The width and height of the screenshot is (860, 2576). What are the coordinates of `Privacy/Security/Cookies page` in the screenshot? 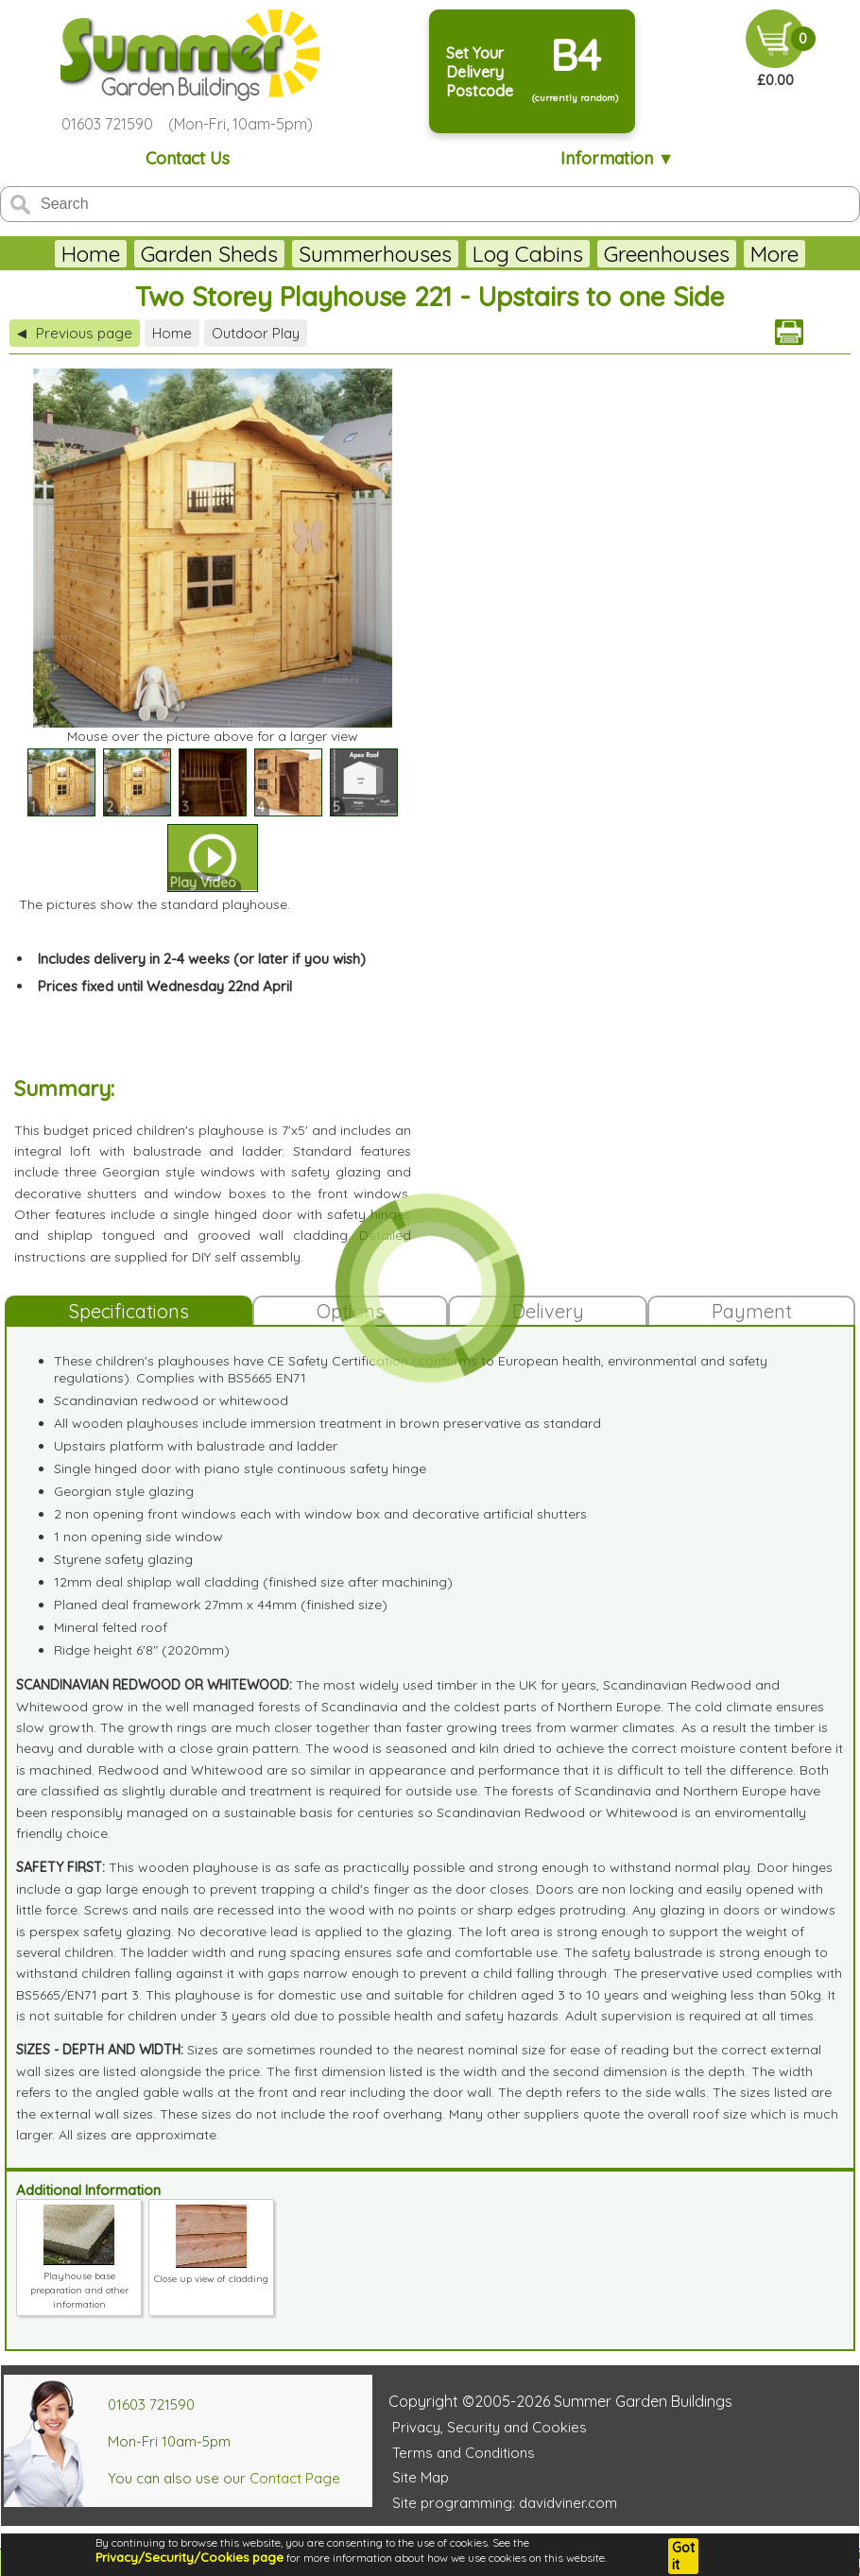 It's located at (189, 2557).